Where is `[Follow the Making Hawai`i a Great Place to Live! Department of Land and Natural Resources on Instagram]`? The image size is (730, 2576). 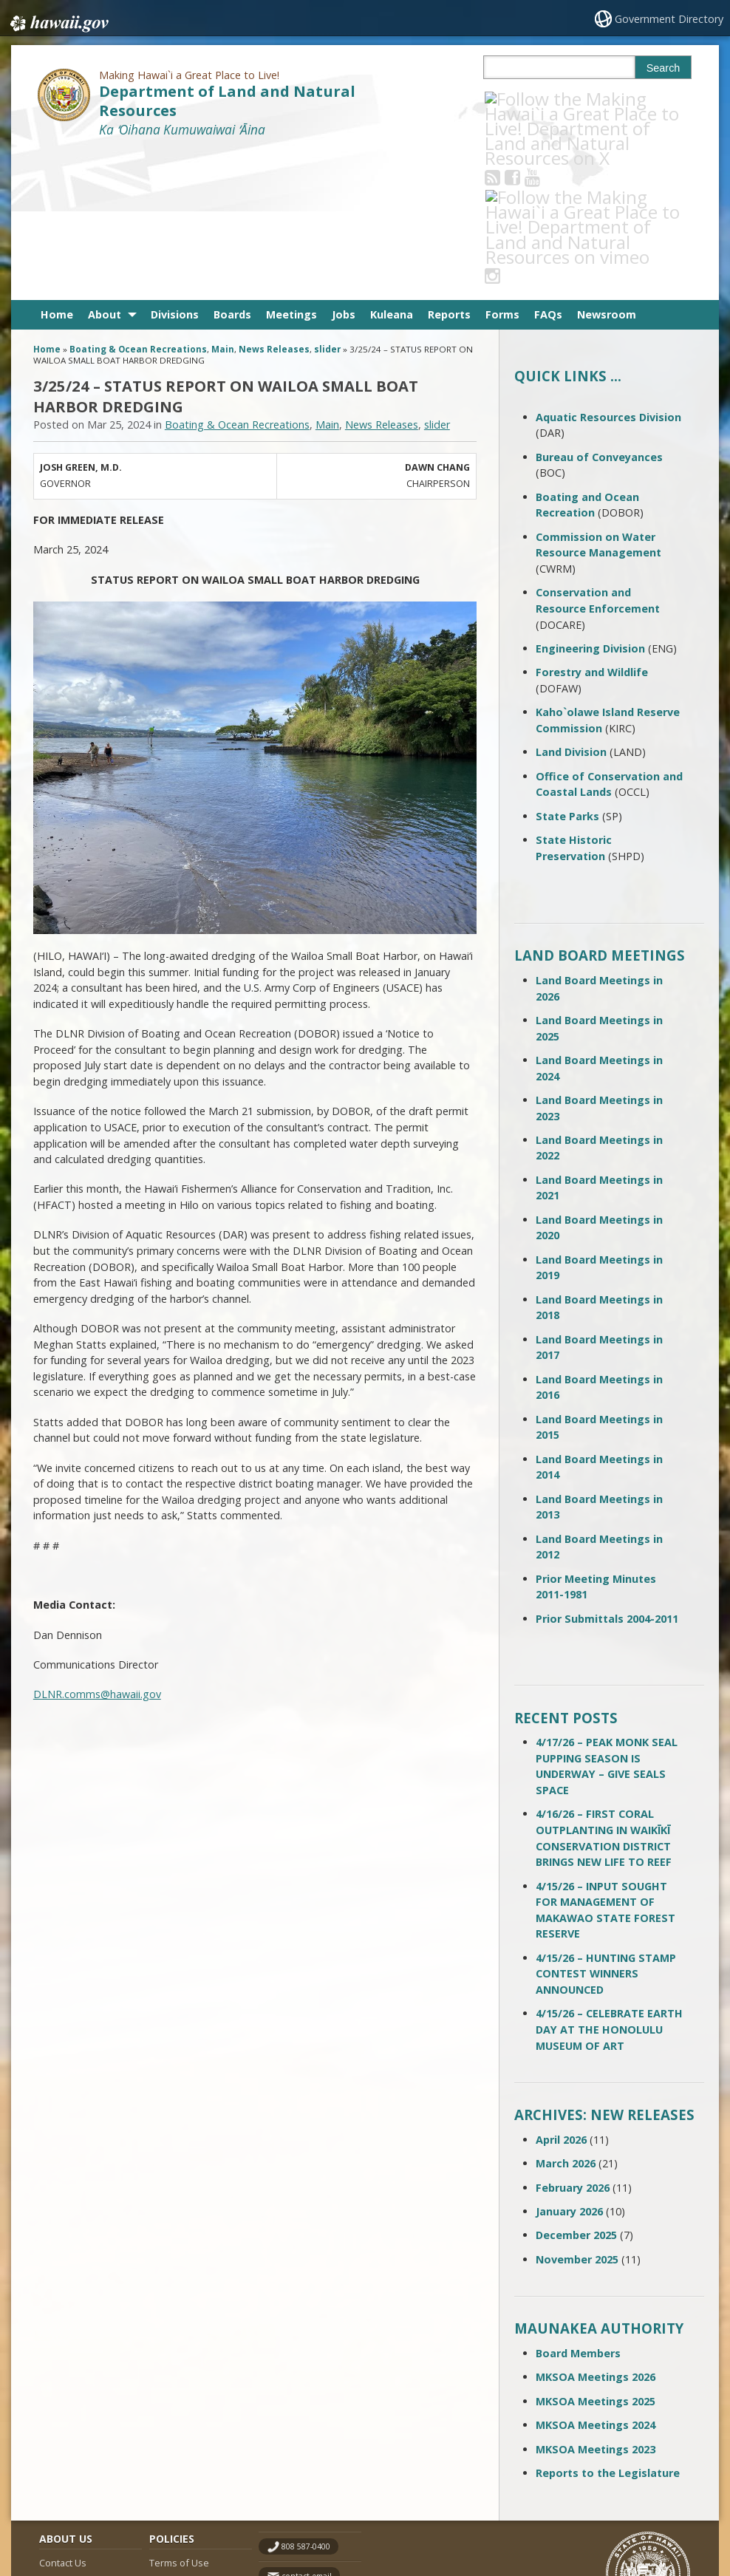 [Follow the Making Hawai`i a Great Place to Live! Department of Land and Natural Resources on Instagram] is located at coordinates (591, 98).